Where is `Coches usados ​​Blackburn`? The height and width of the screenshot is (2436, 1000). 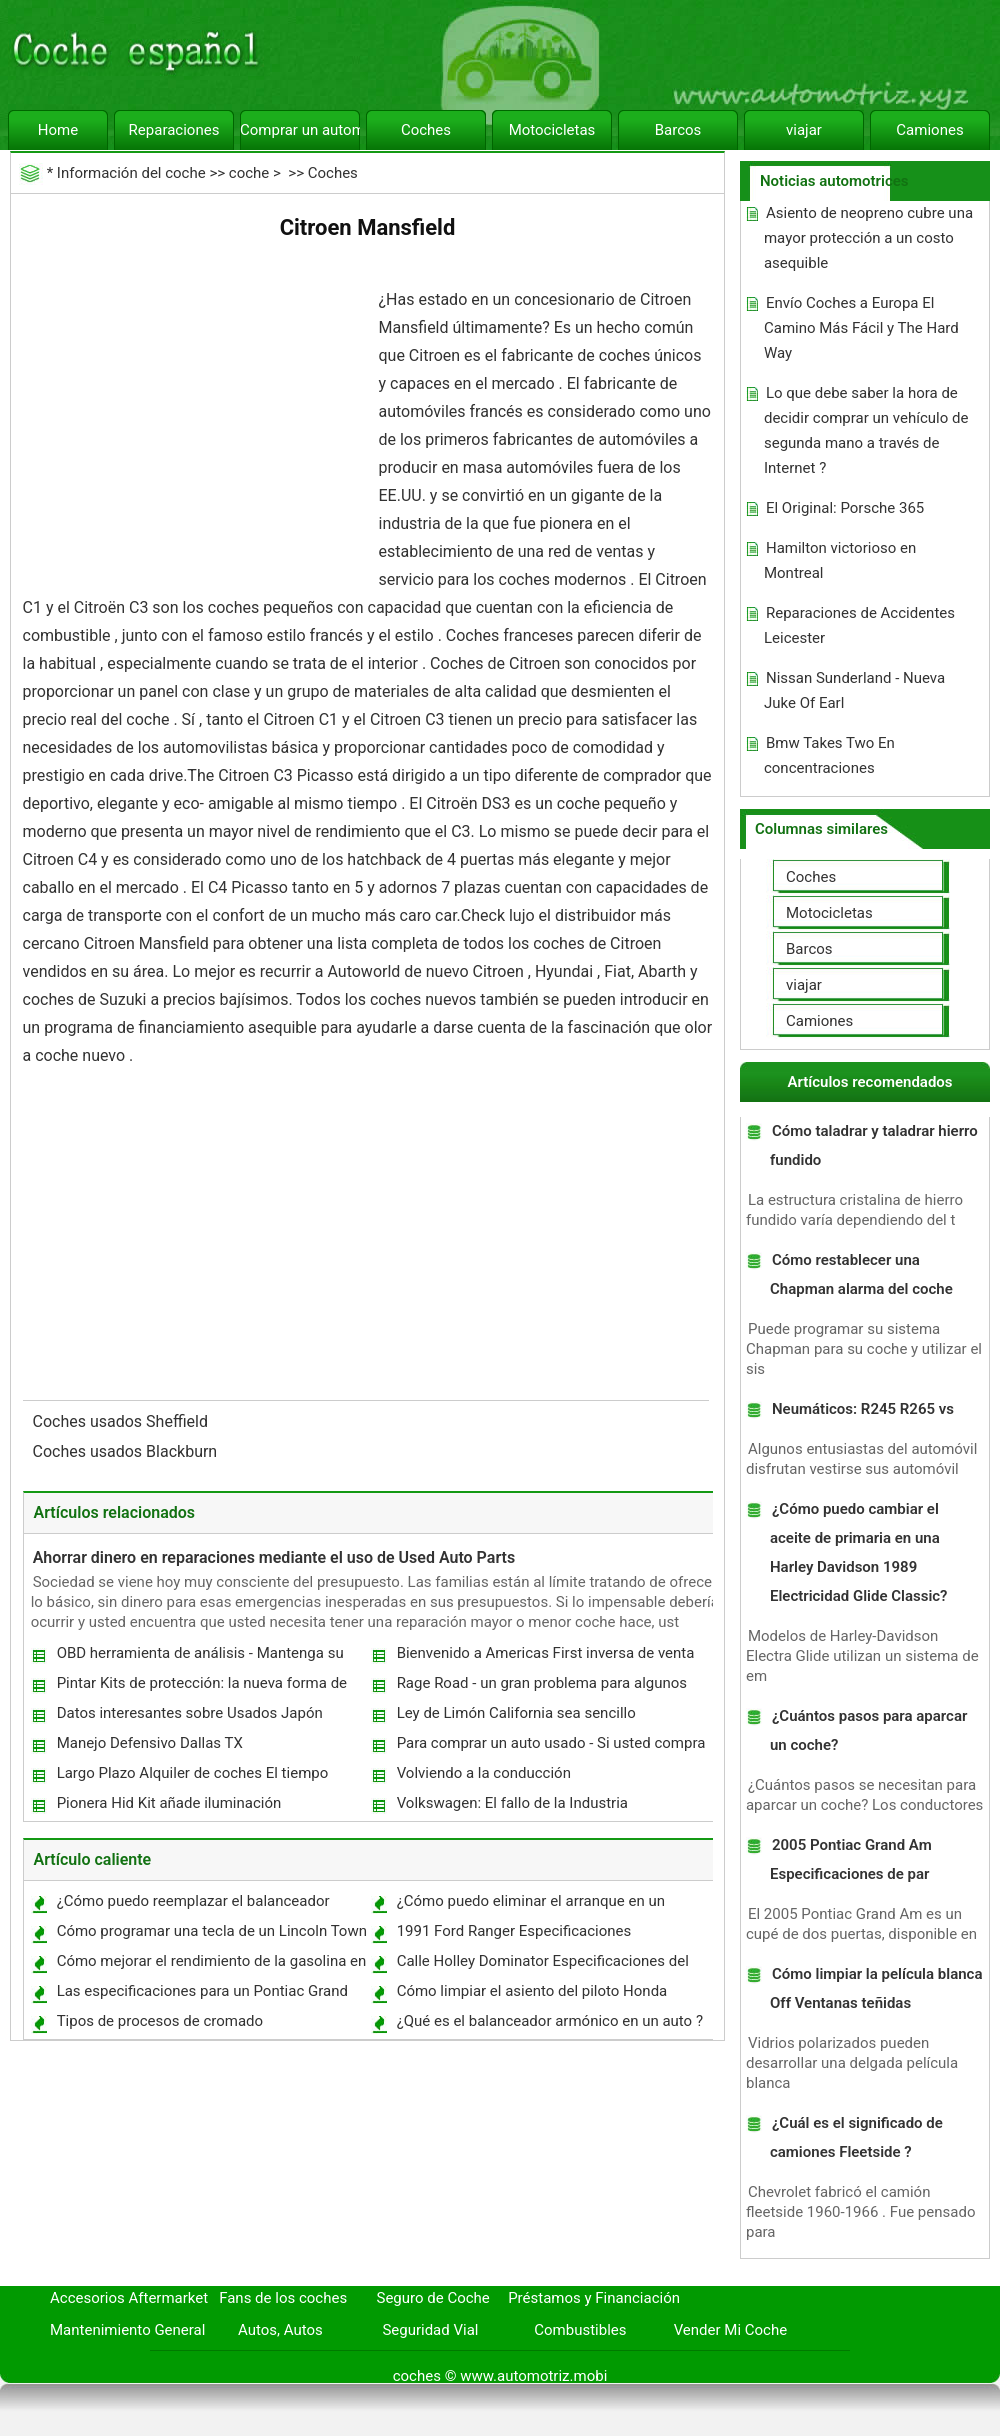 Coches usados ​​Blackburn is located at coordinates (127, 1451).